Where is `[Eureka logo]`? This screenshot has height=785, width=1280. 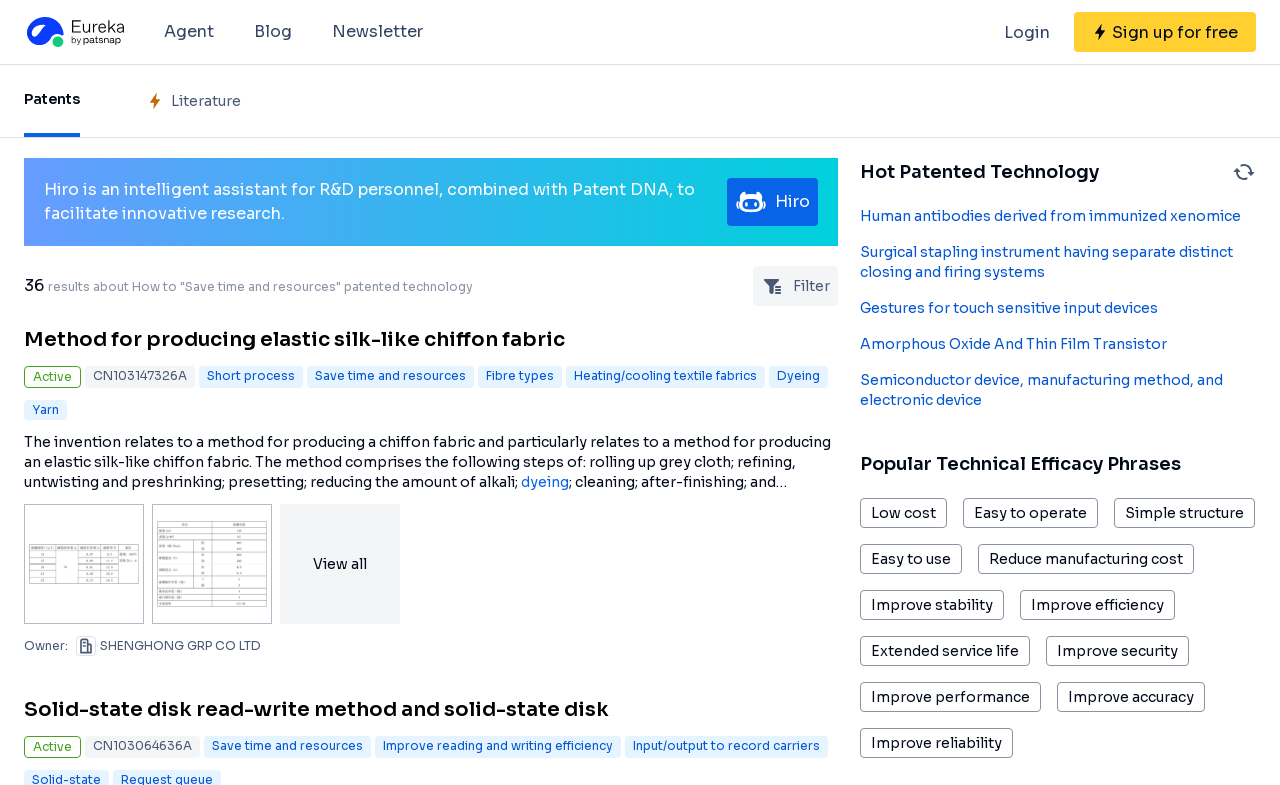
[Eureka logo] is located at coordinates (74, 32).